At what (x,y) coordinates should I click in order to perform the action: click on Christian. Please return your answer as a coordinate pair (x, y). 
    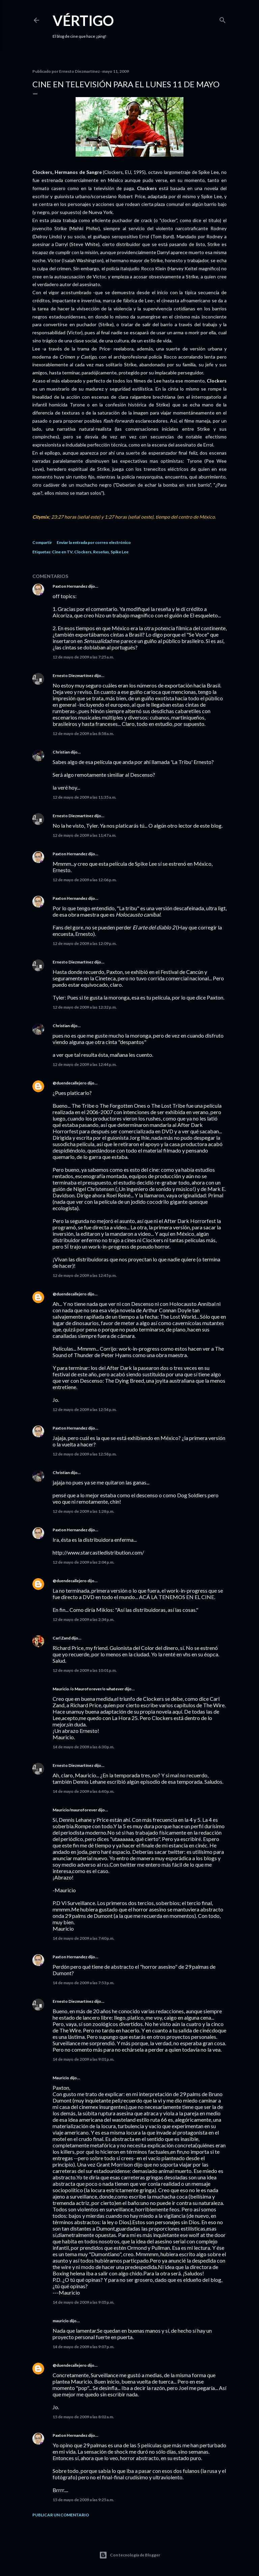
    Looking at the image, I should click on (61, 752).